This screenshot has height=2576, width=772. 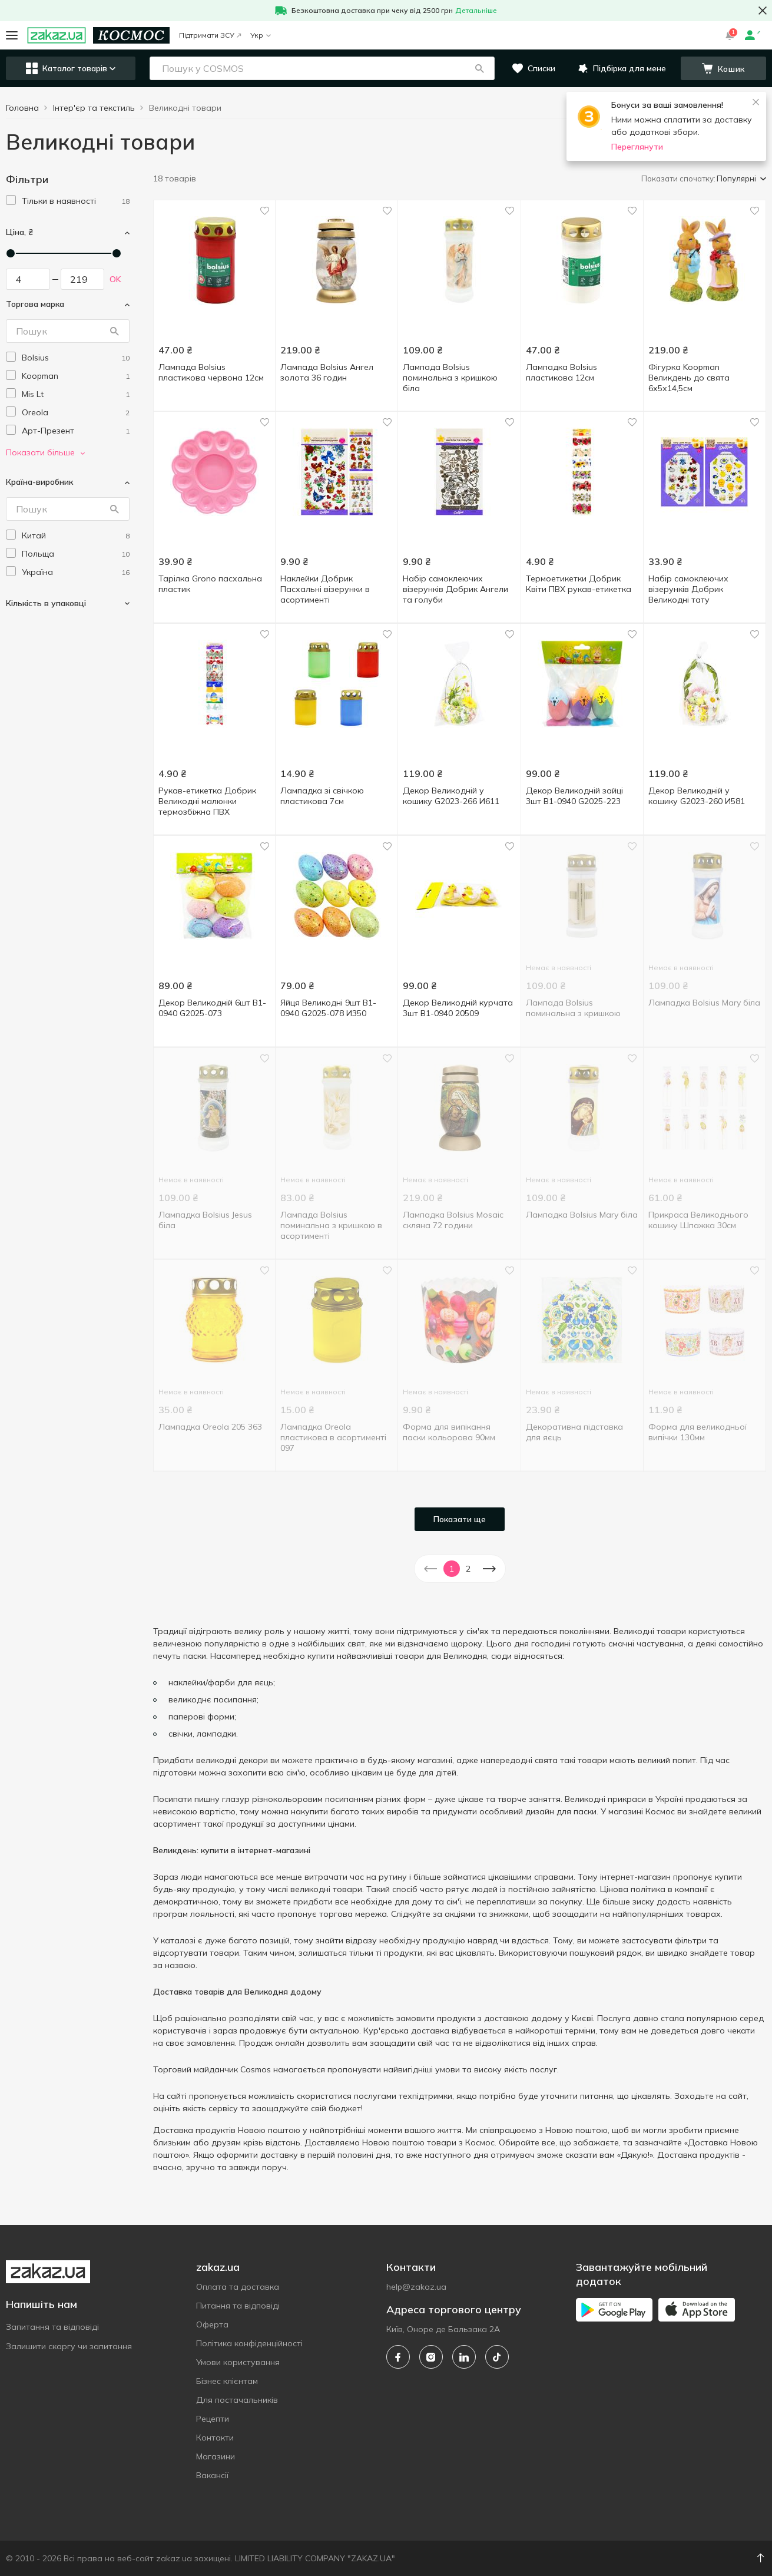 I want to click on [china], so click(x=76, y=536).